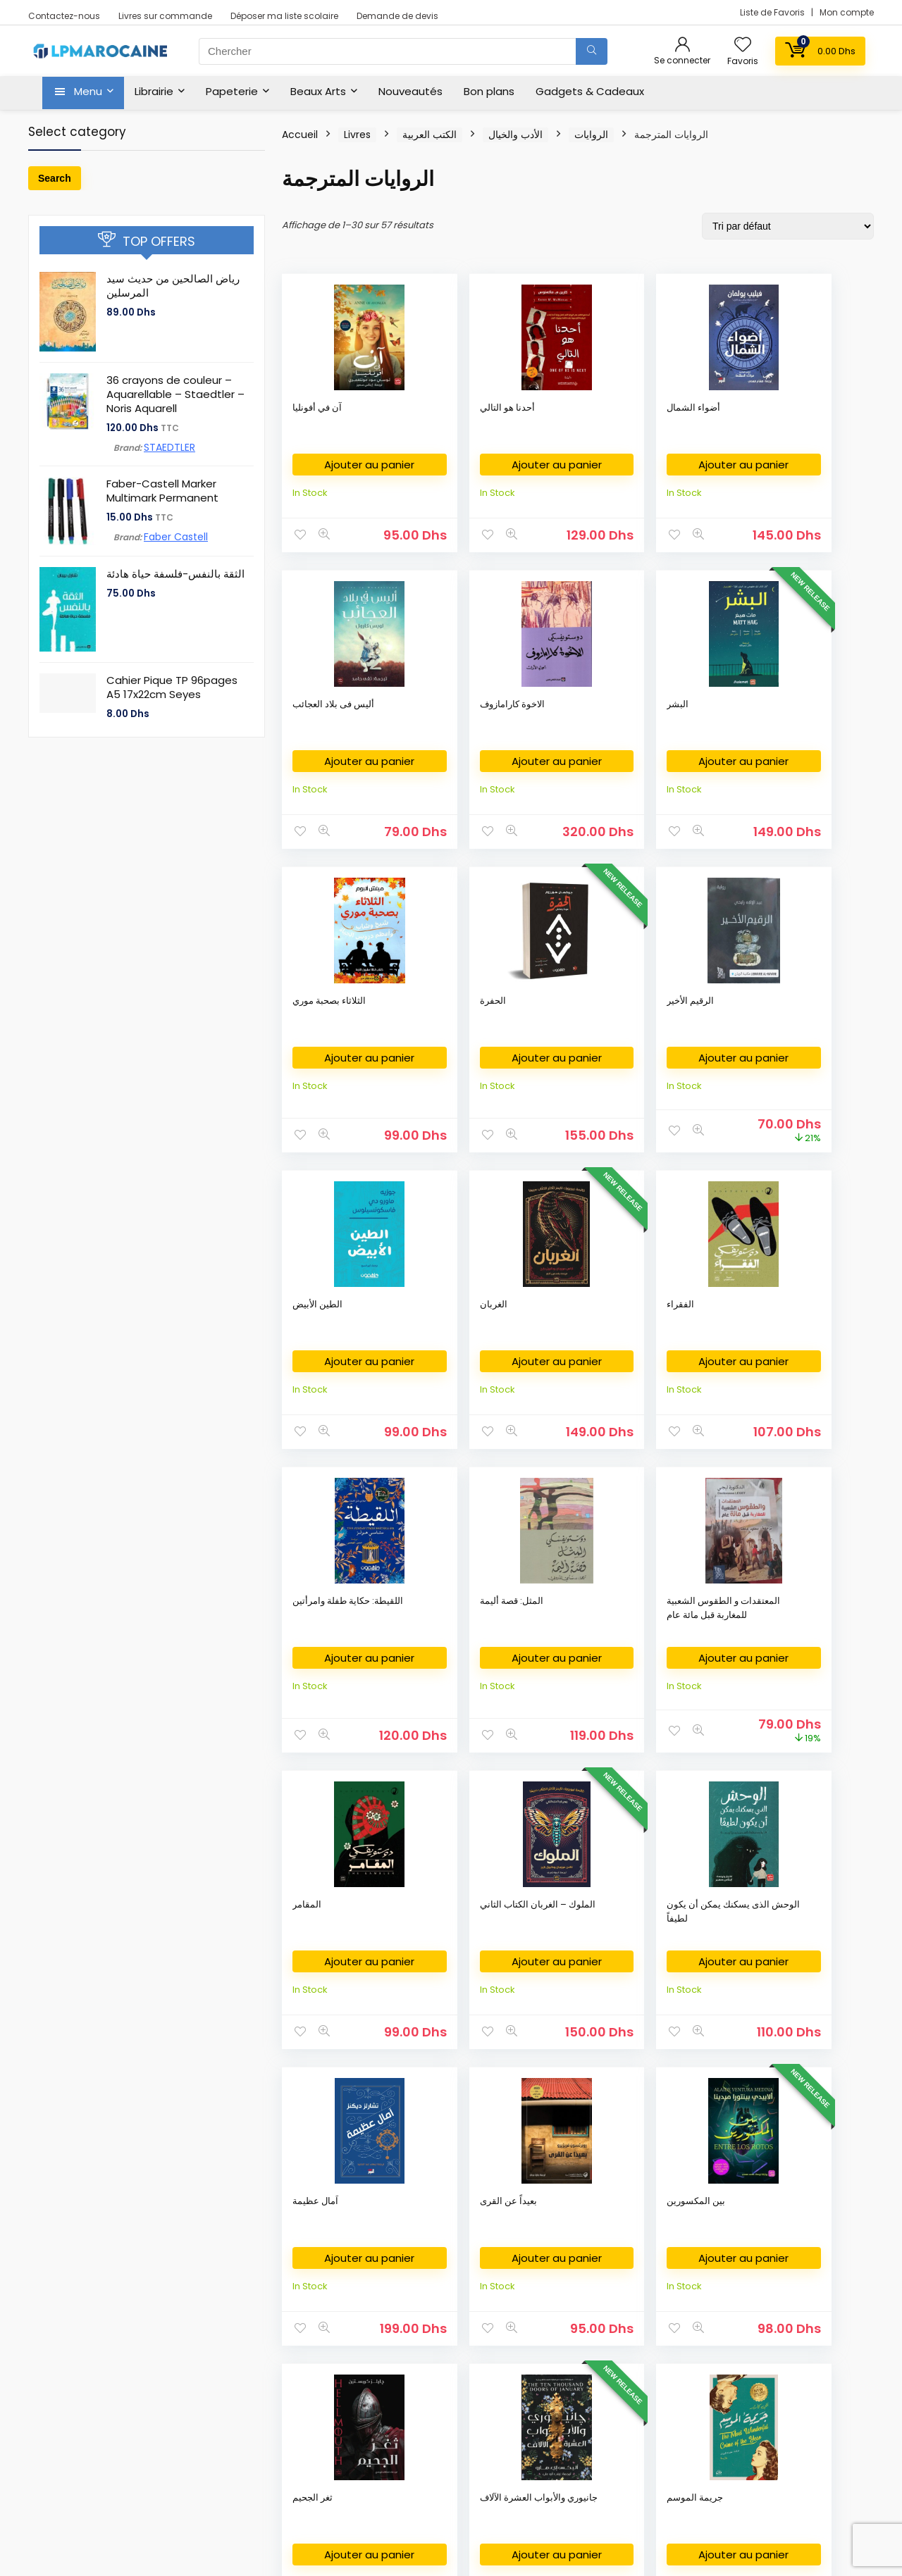 This screenshot has width=902, height=2576. Describe the element at coordinates (445, 1978) in the screenshot. I see `ذكريات شتاء عن مشاعر صيف والعزبة` at that location.